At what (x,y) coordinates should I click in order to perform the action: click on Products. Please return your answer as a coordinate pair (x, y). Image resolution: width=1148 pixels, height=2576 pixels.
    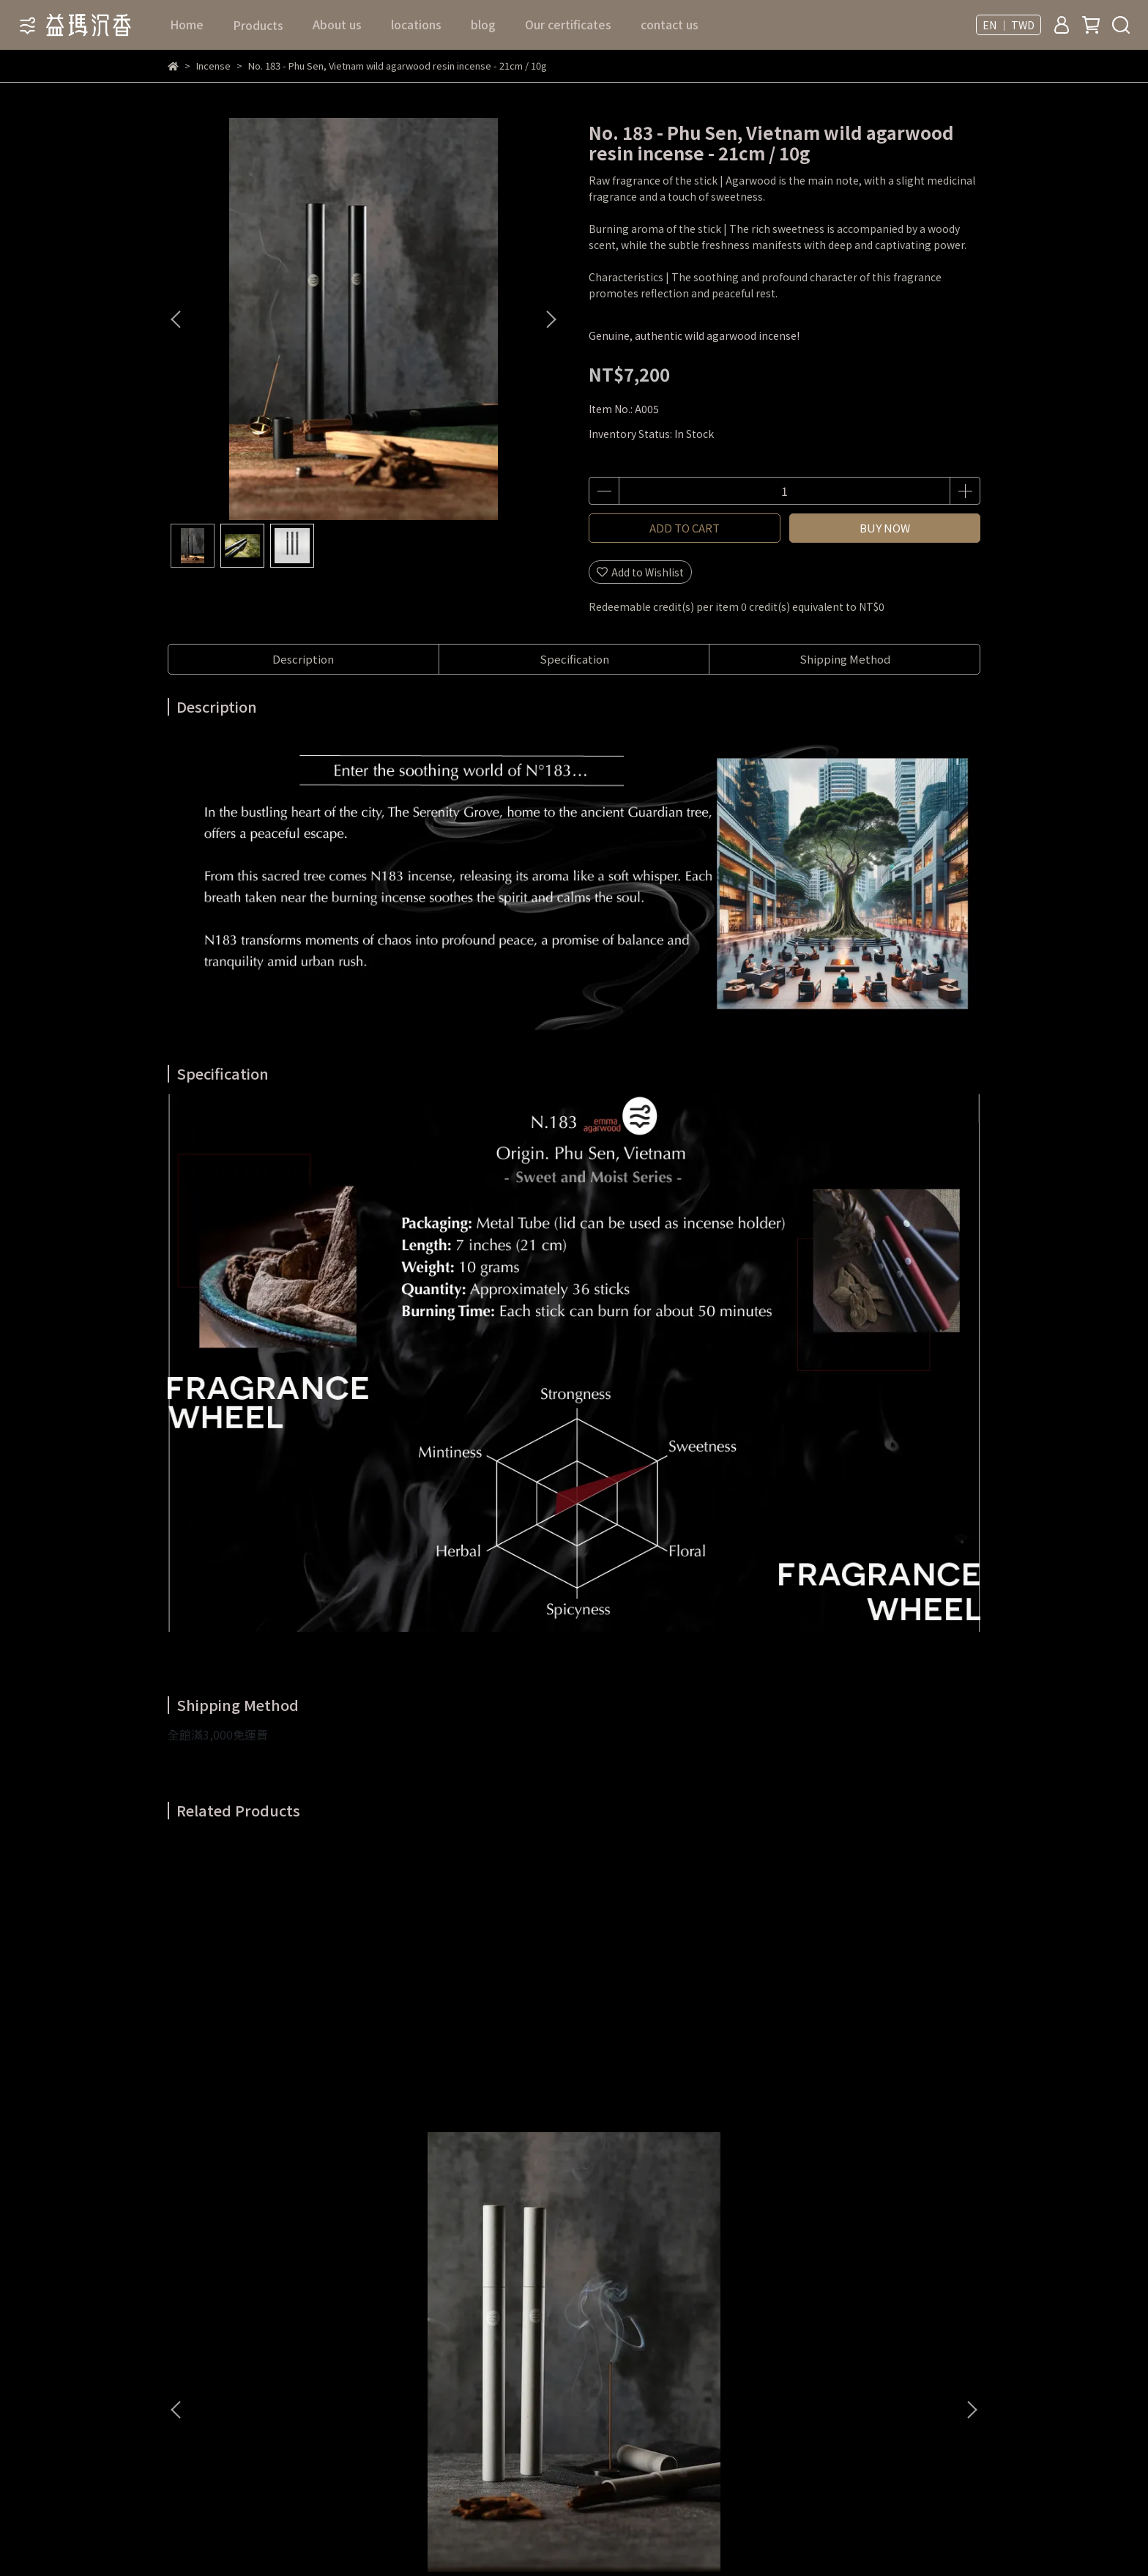
    Looking at the image, I should click on (569, 2261).